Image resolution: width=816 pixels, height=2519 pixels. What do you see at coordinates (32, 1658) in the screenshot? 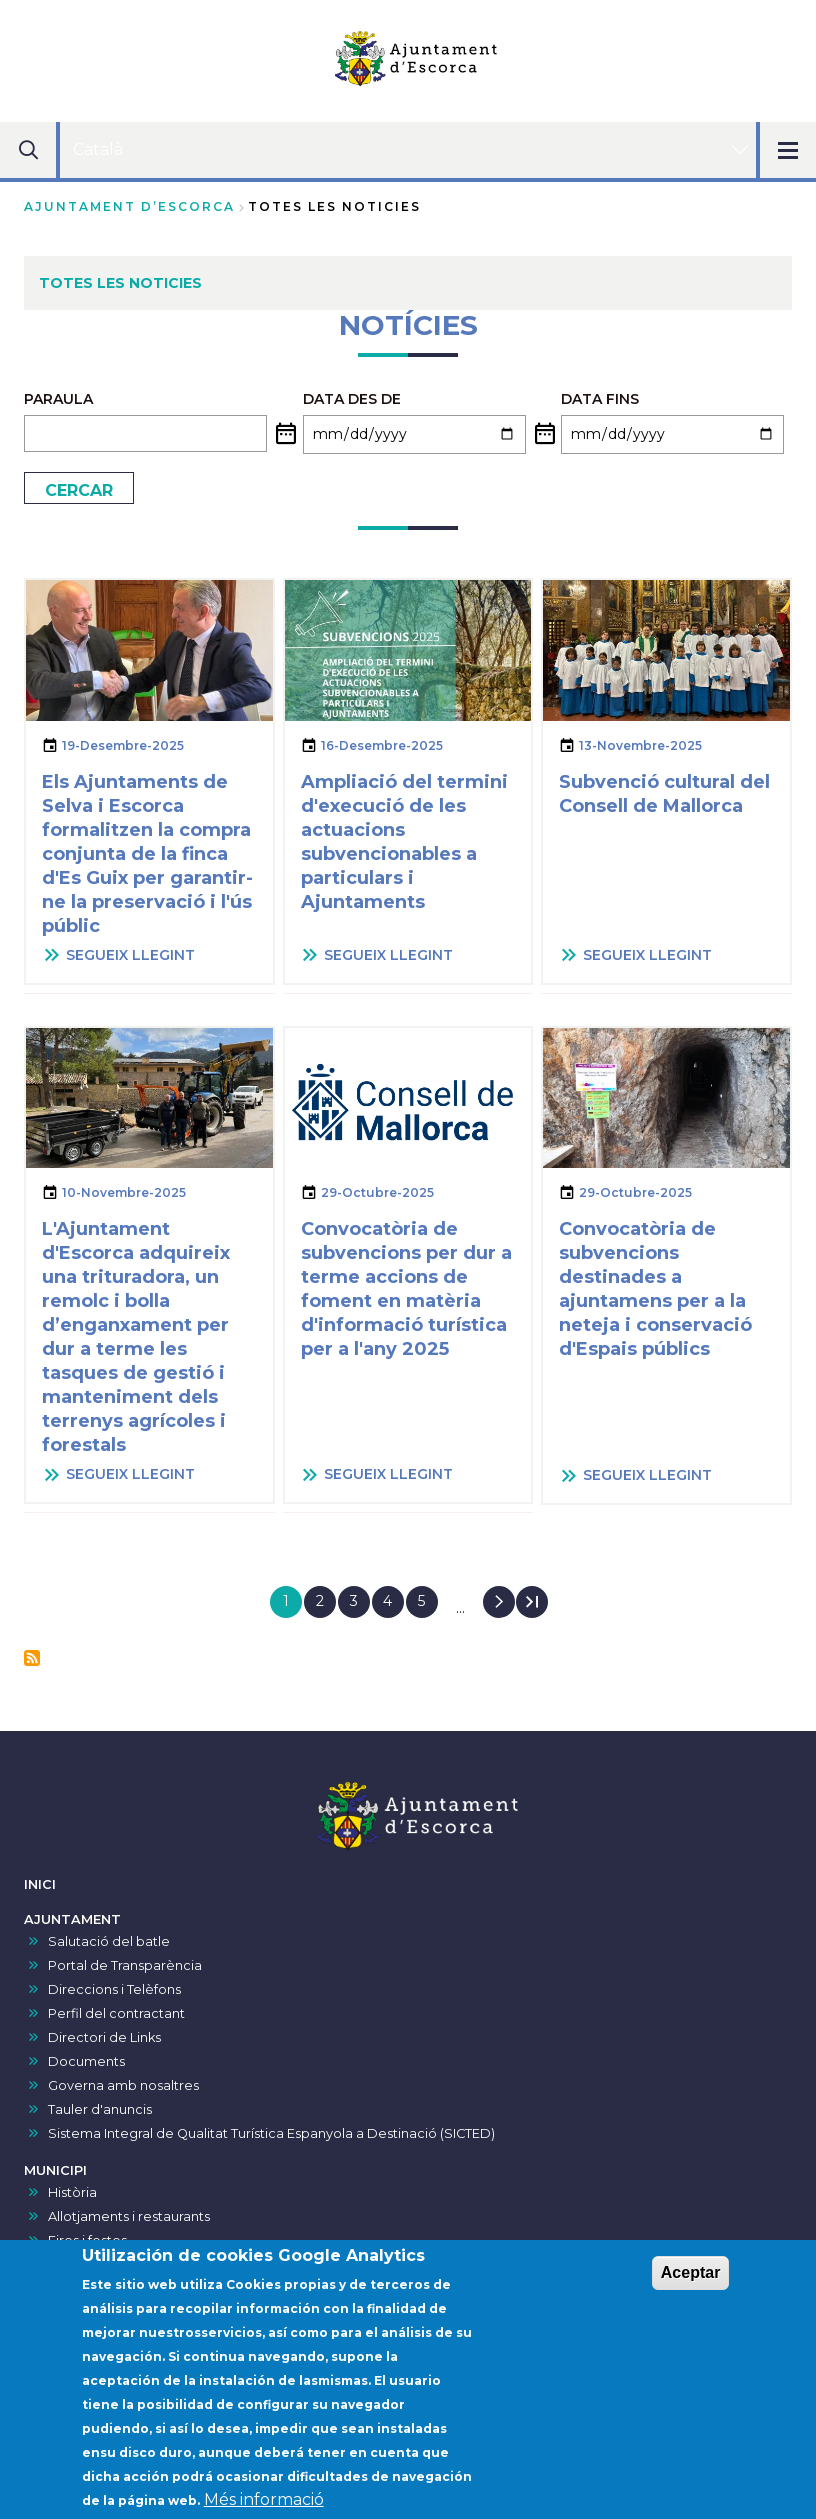
I see `Subscriu-te a Notícies` at bounding box center [32, 1658].